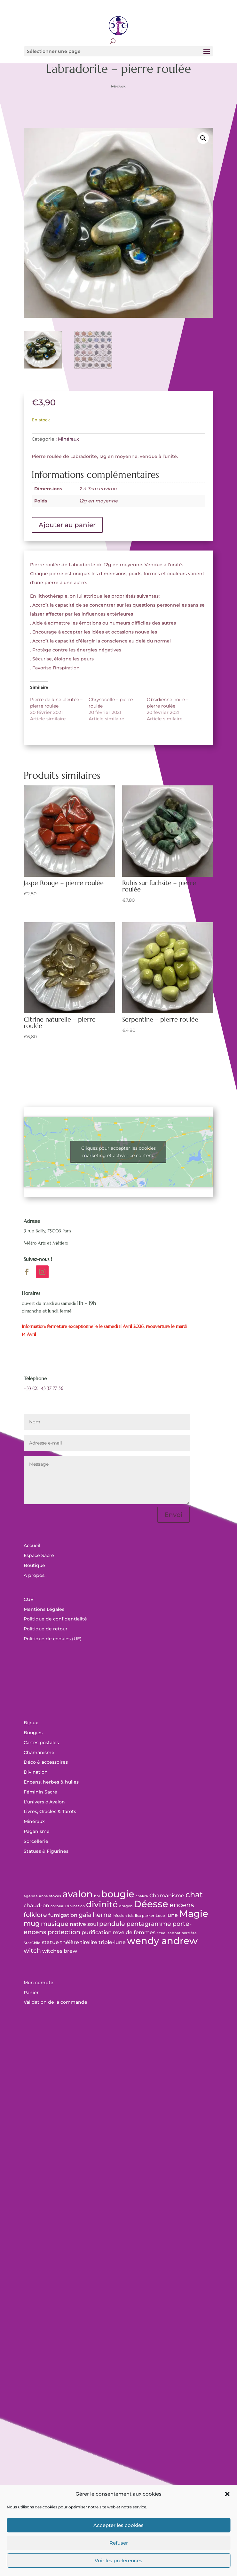  I want to click on chat [chat (5 produit)], so click(194, 1894).